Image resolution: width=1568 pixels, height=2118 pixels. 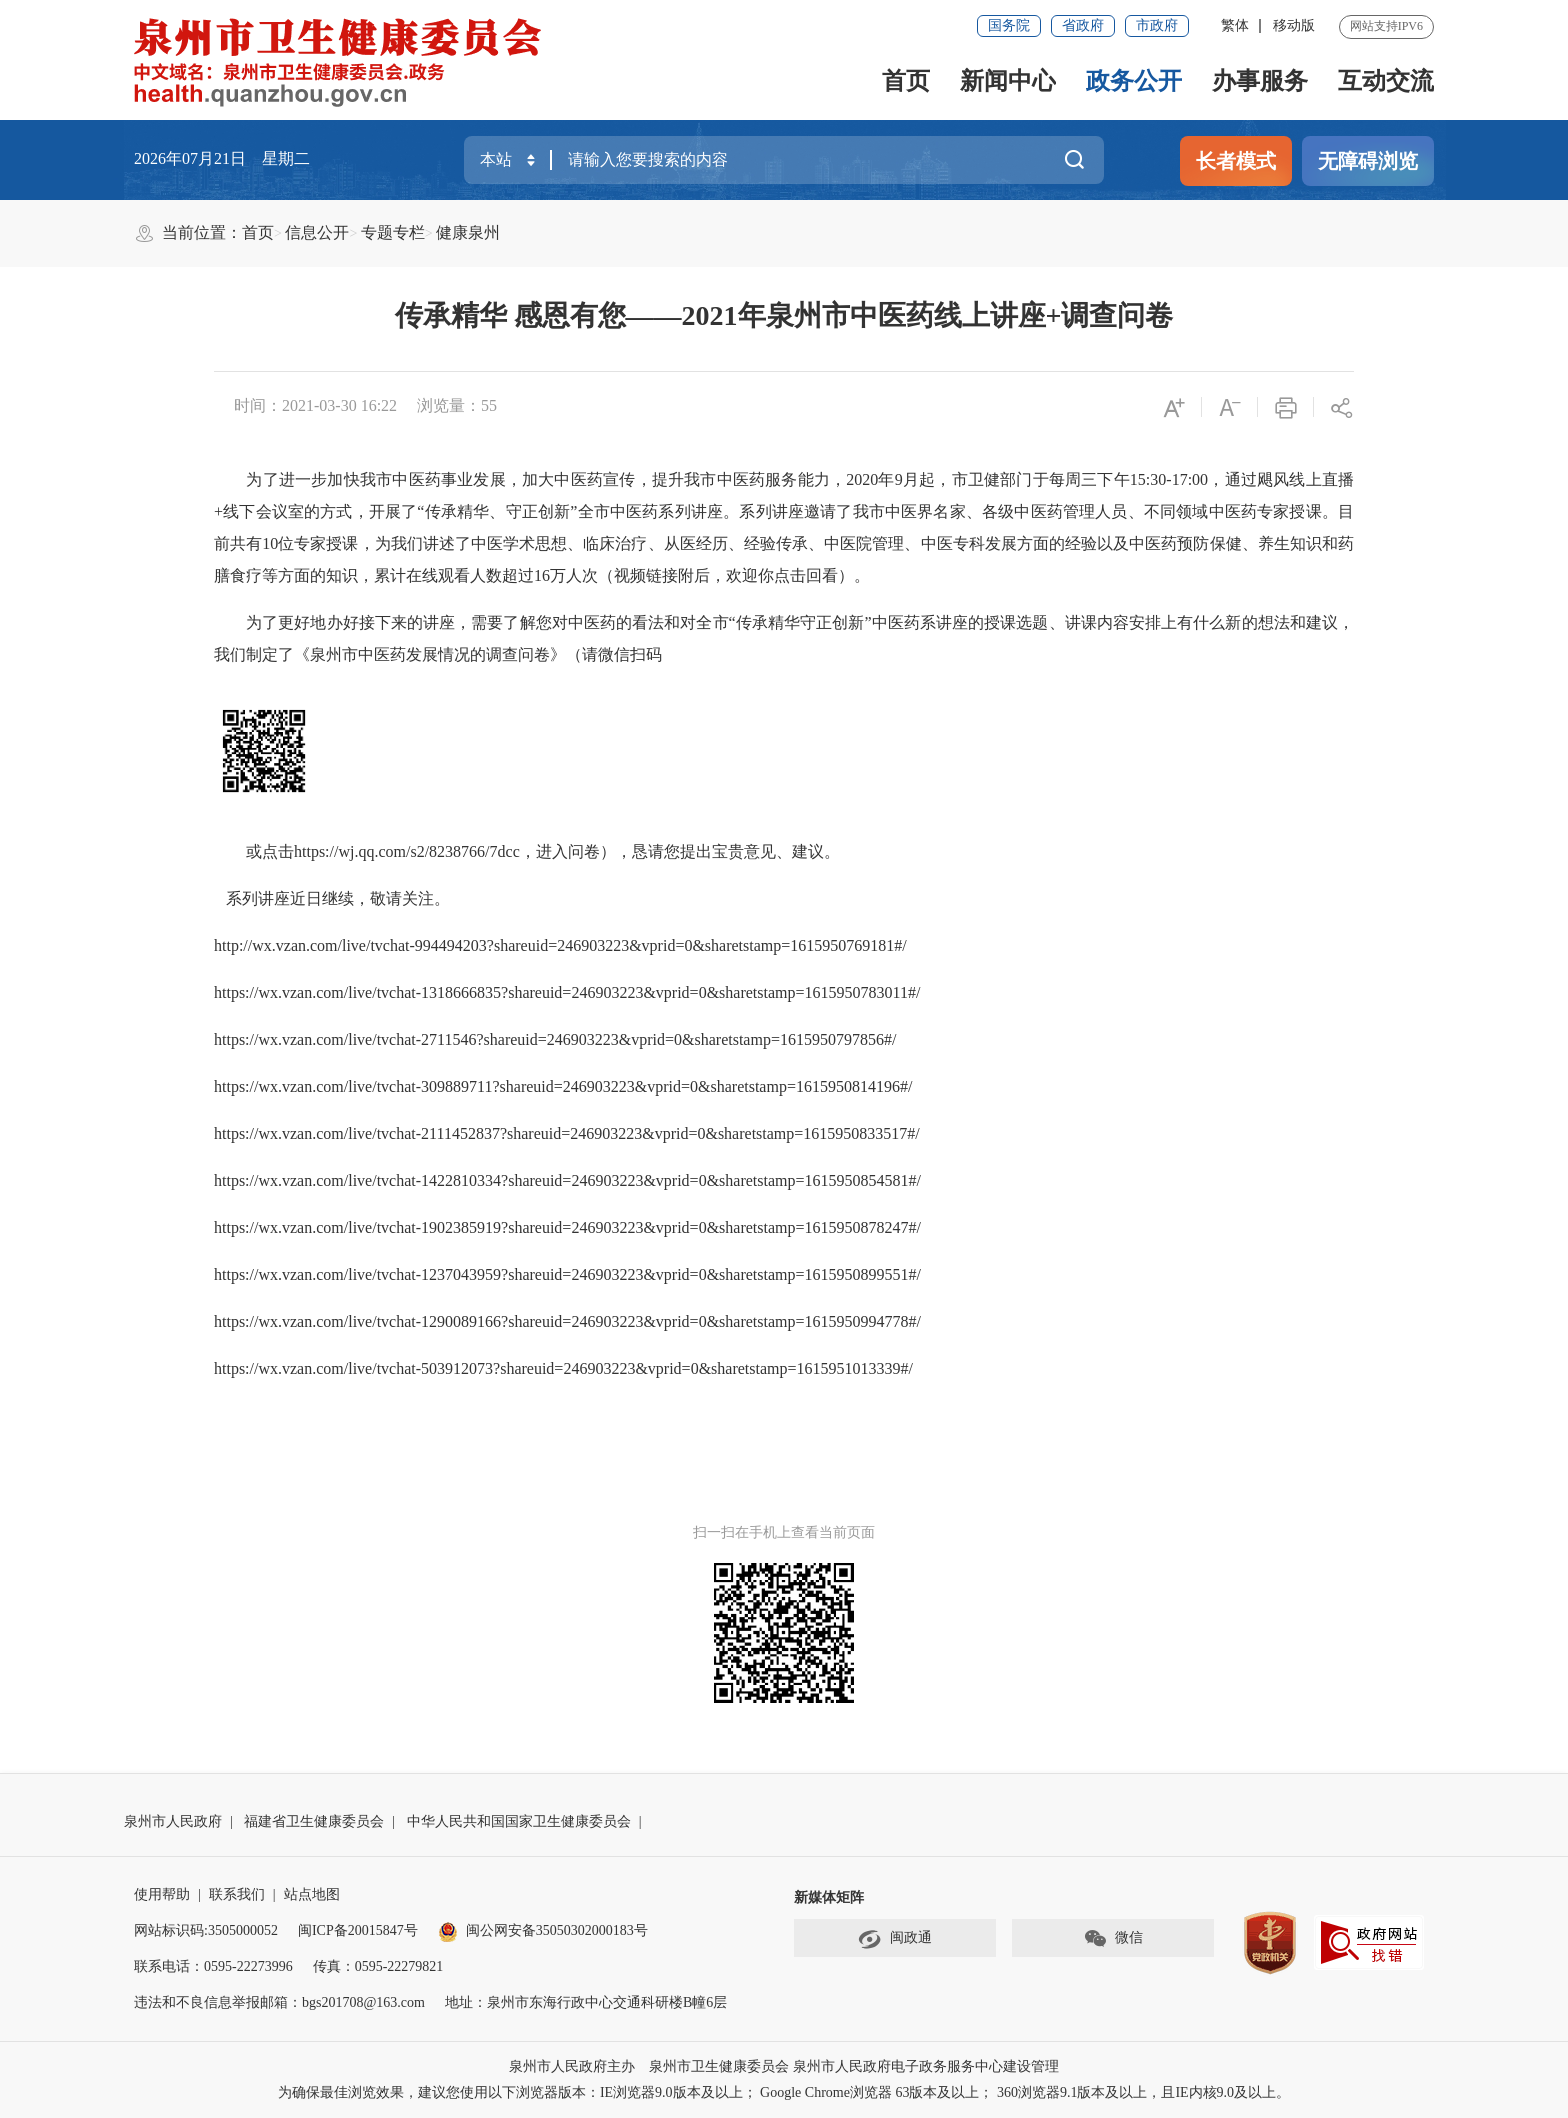 I want to click on 专题专栏, so click(x=393, y=232).